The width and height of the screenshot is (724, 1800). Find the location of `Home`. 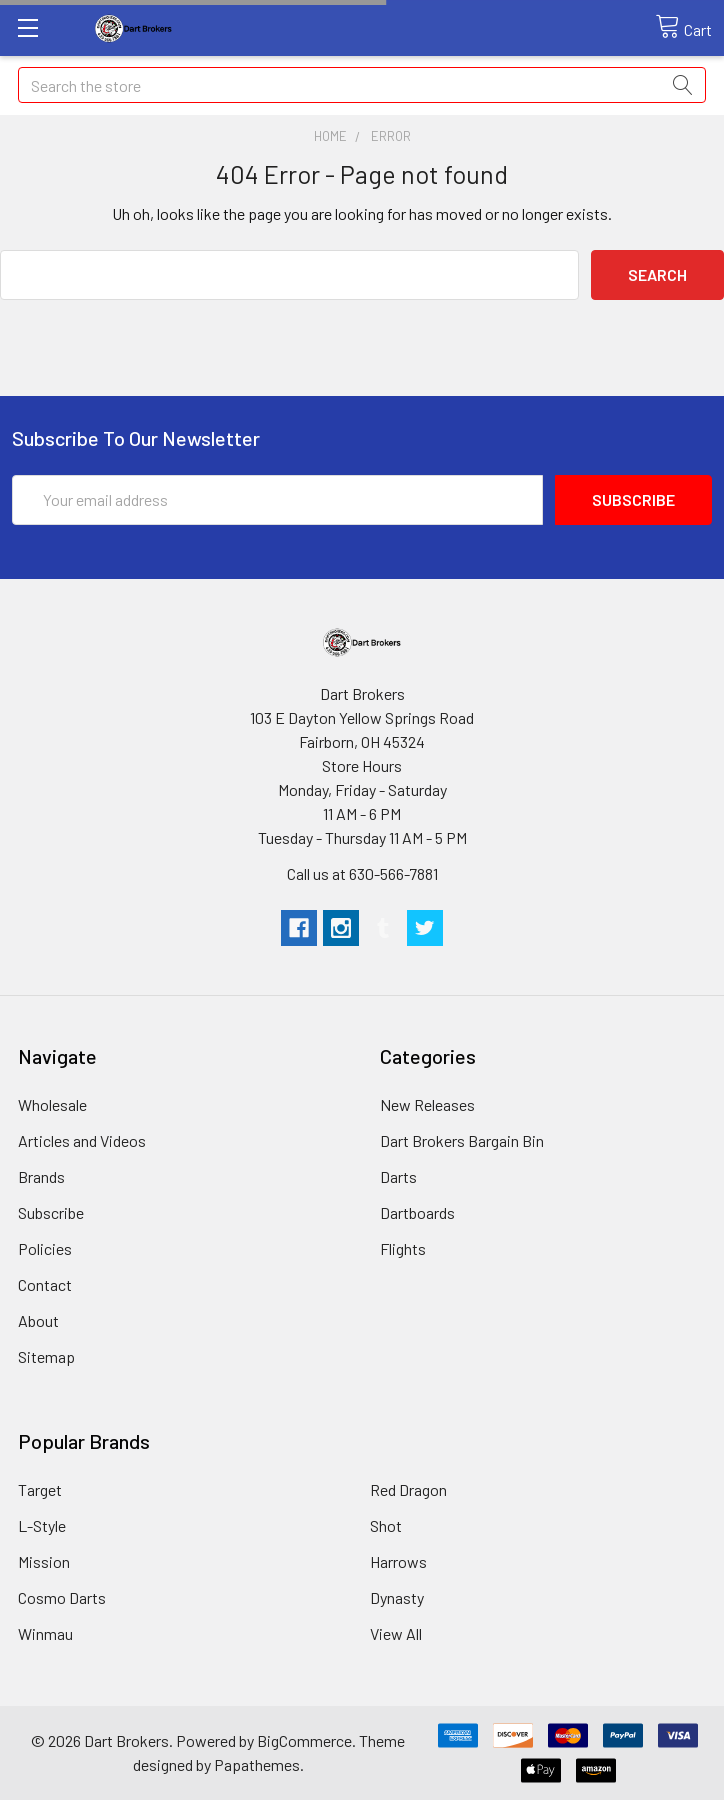

Home is located at coordinates (330, 136).